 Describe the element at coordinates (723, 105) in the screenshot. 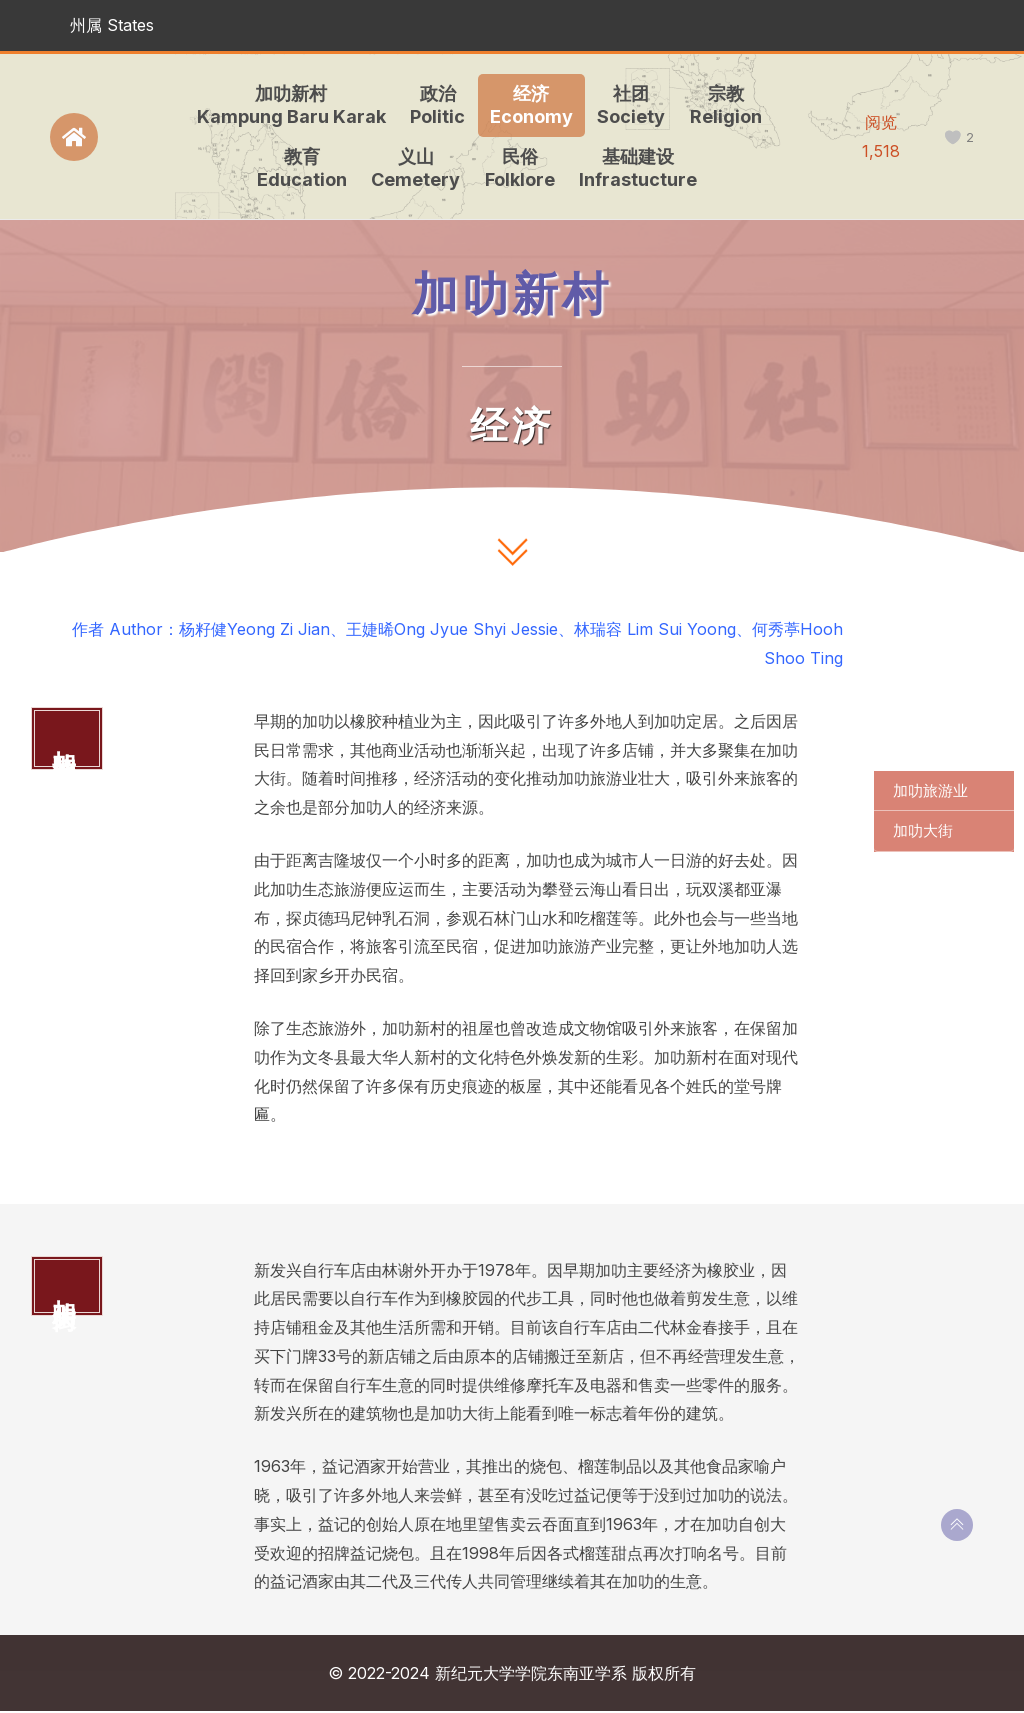

I see `宗教Religion` at that location.